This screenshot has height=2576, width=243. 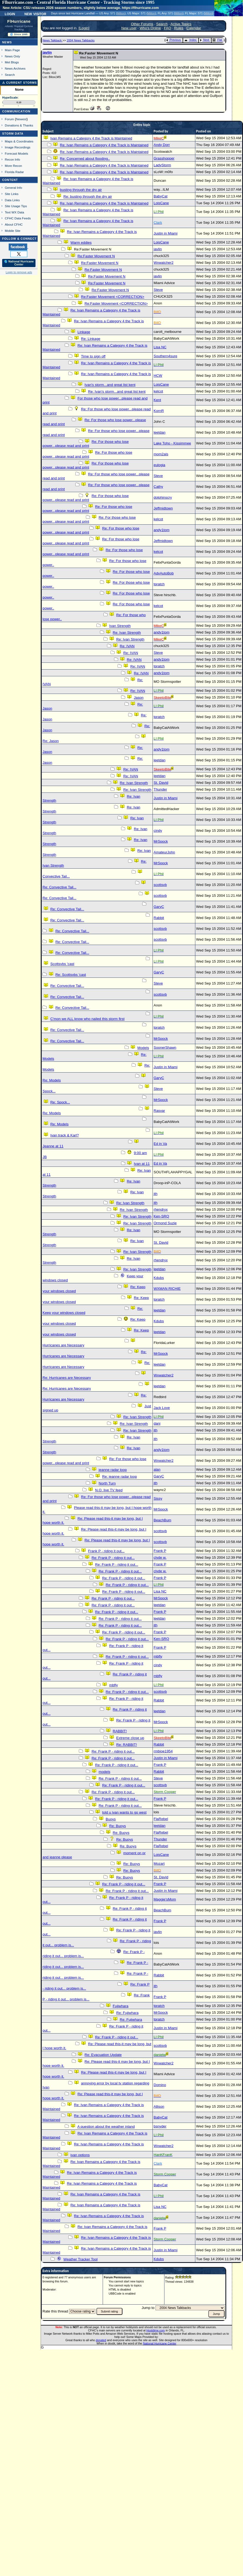 What do you see at coordinates (13, 165) in the screenshot?
I see `More Recon` at bounding box center [13, 165].